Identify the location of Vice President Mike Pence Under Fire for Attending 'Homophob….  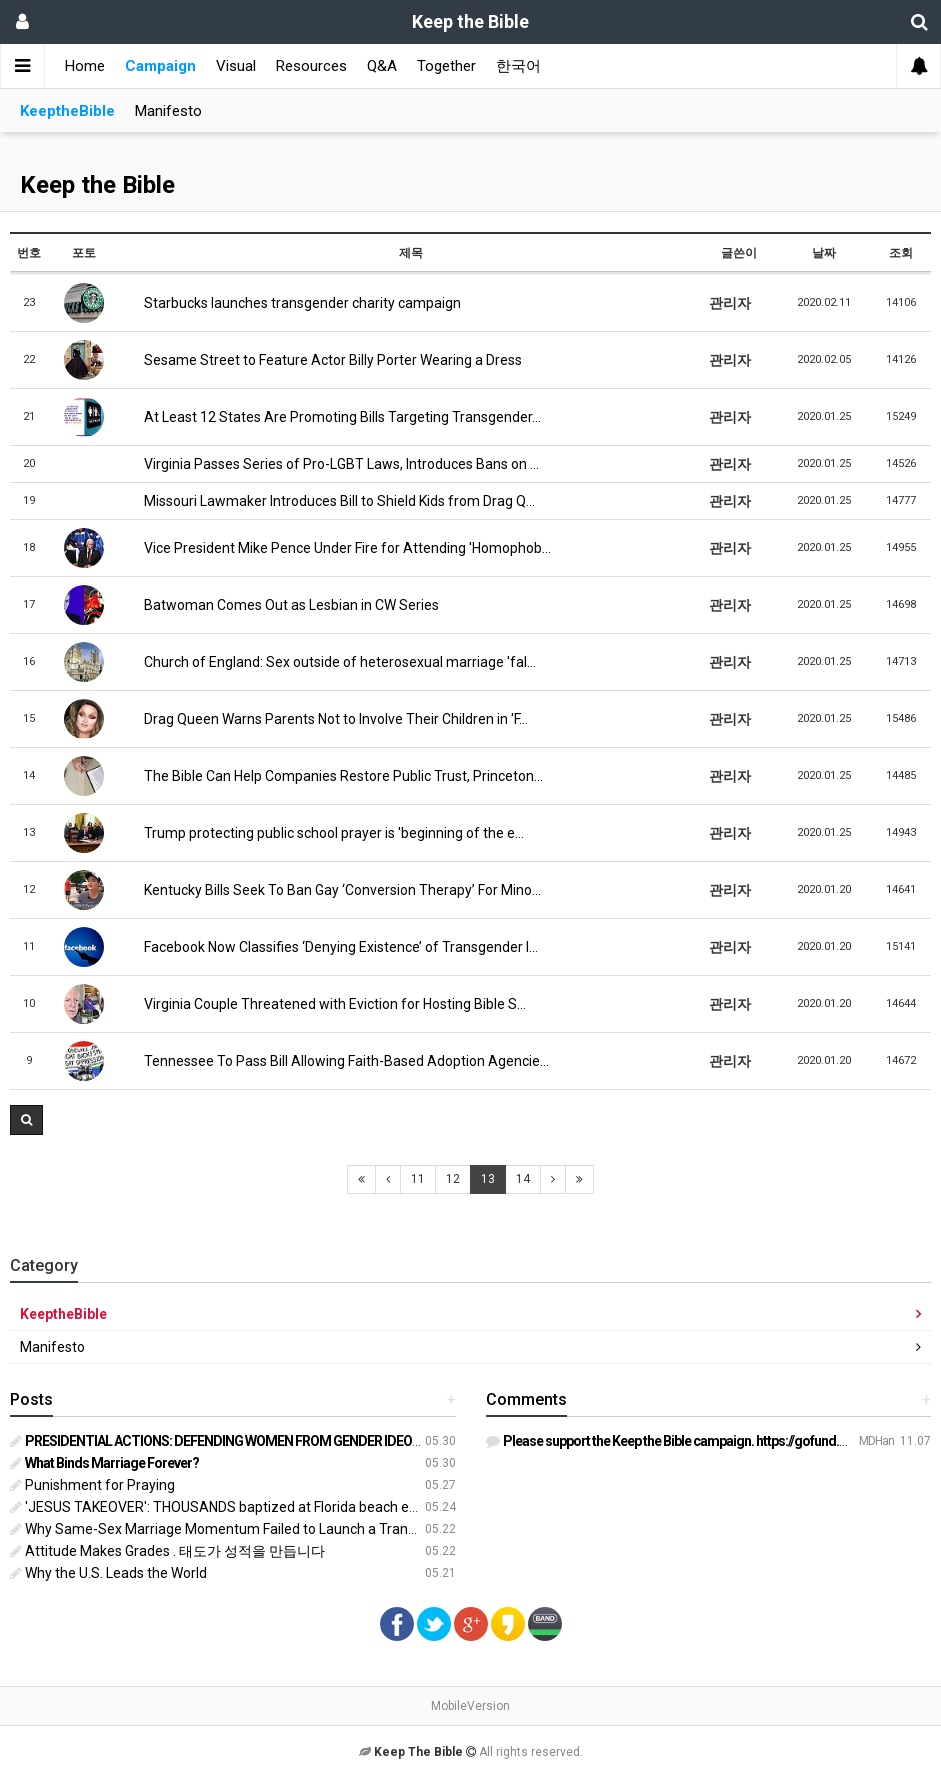
(340, 548).